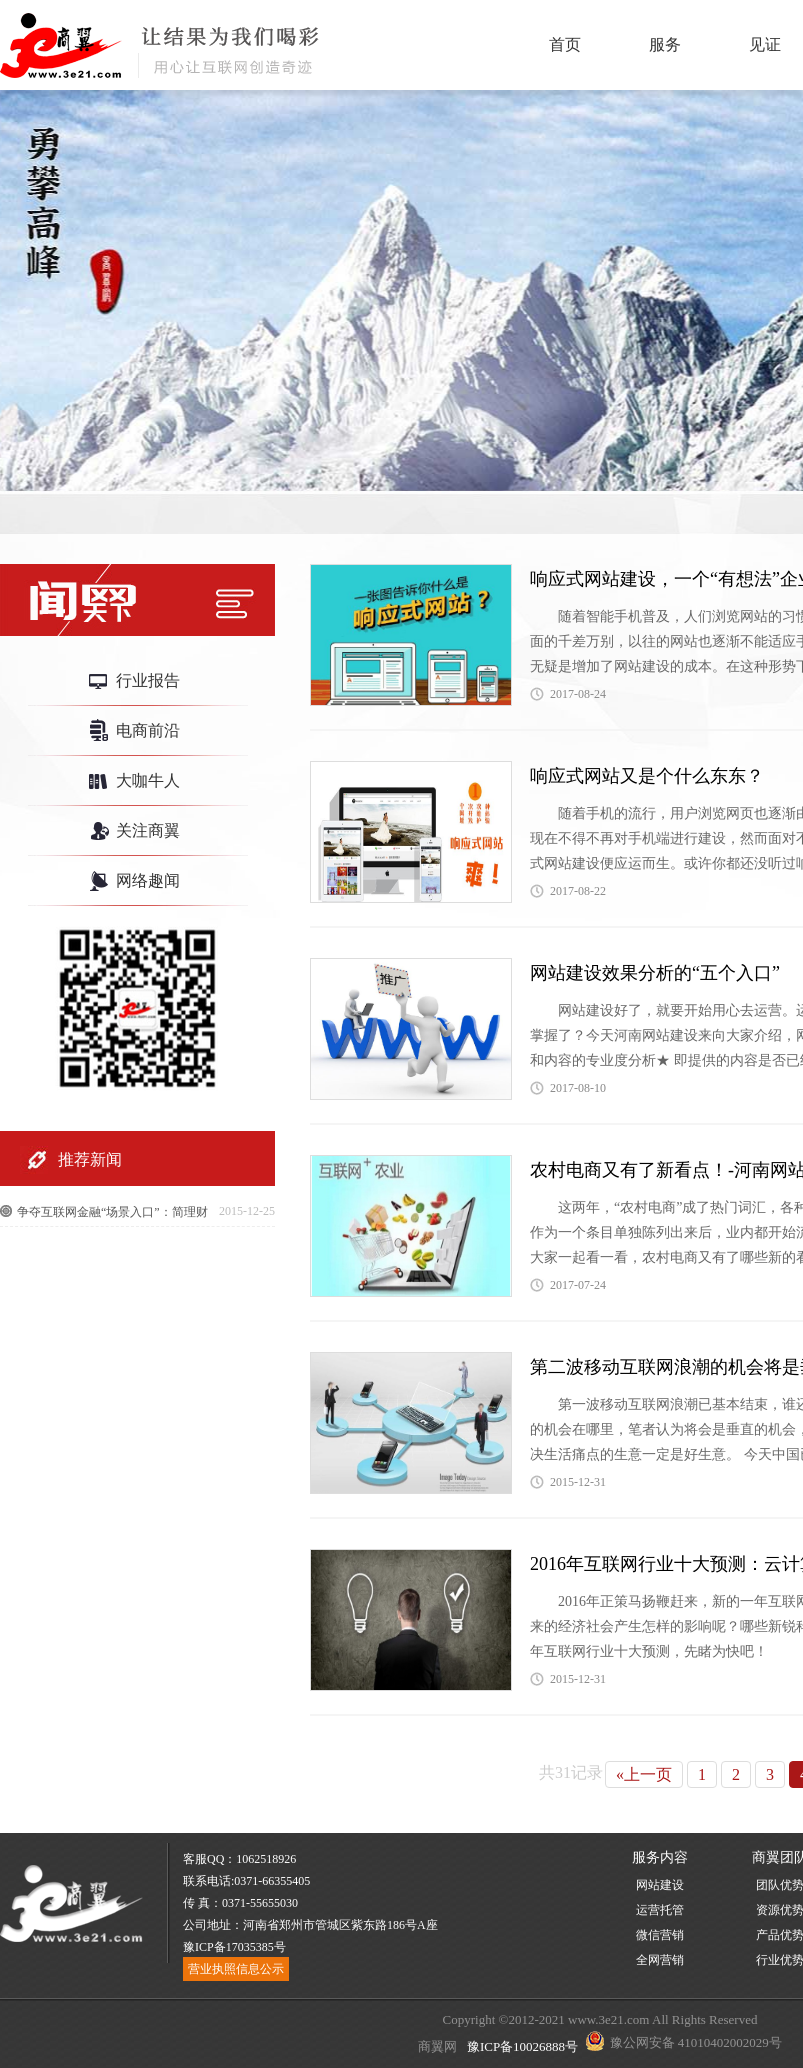 The image size is (803, 2068). I want to click on 豫ICP备10026888号, so click(521, 2046).